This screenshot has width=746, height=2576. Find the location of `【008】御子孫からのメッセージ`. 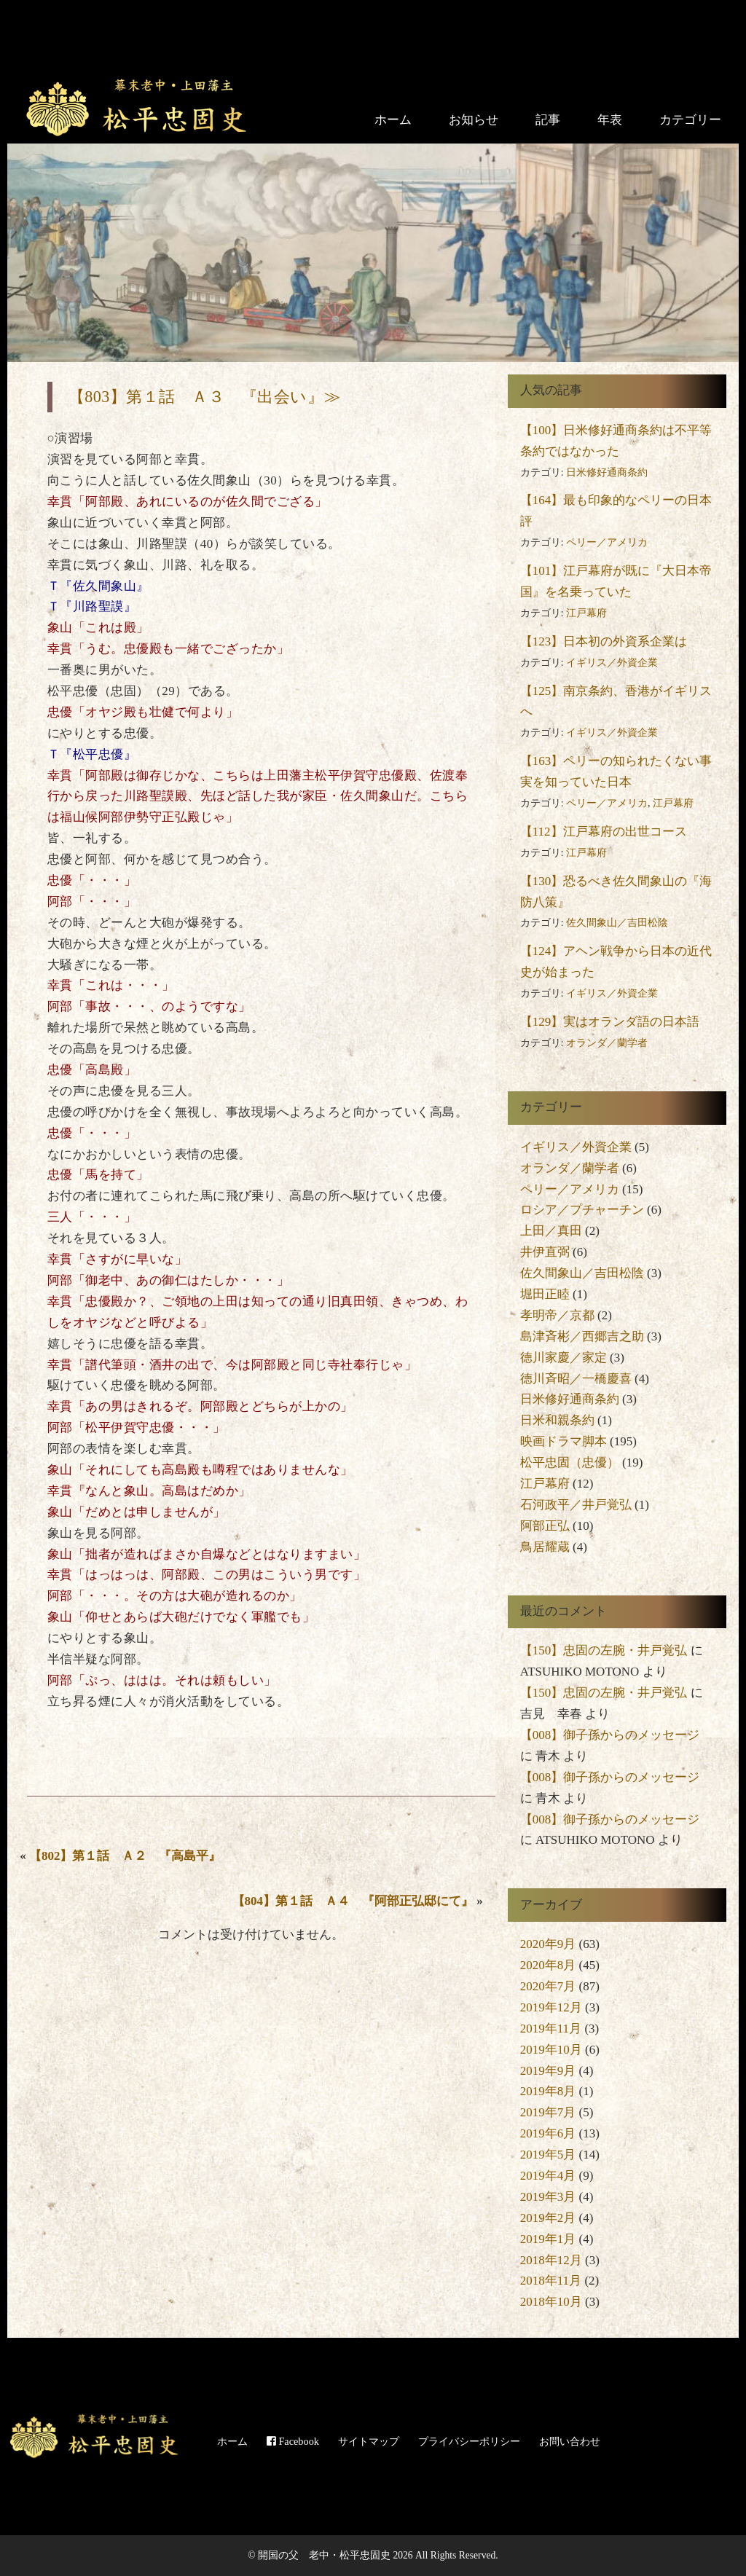

【008】御子孫からのメッセージ is located at coordinates (610, 1735).